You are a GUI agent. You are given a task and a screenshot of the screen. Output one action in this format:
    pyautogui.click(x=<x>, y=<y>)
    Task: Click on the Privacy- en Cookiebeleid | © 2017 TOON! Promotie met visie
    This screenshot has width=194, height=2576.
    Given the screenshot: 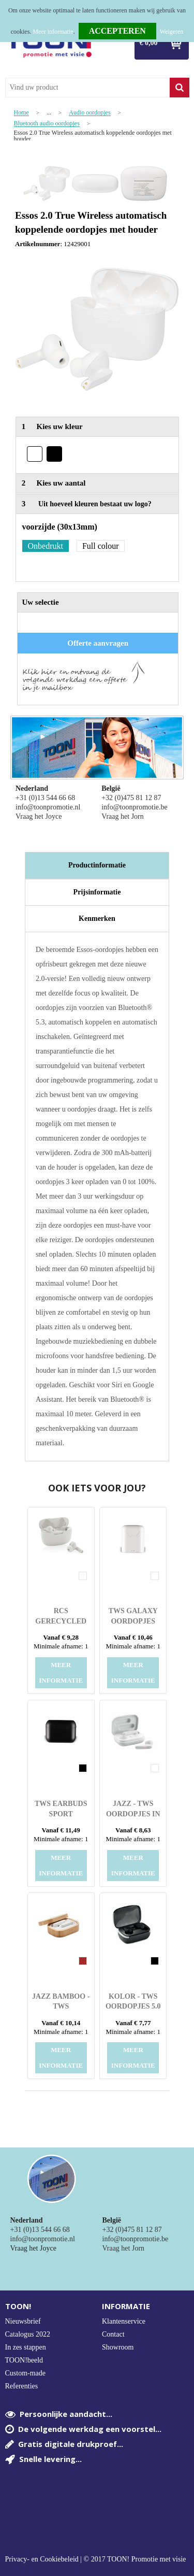 What is the action you would take?
    pyautogui.click(x=95, y=2559)
    